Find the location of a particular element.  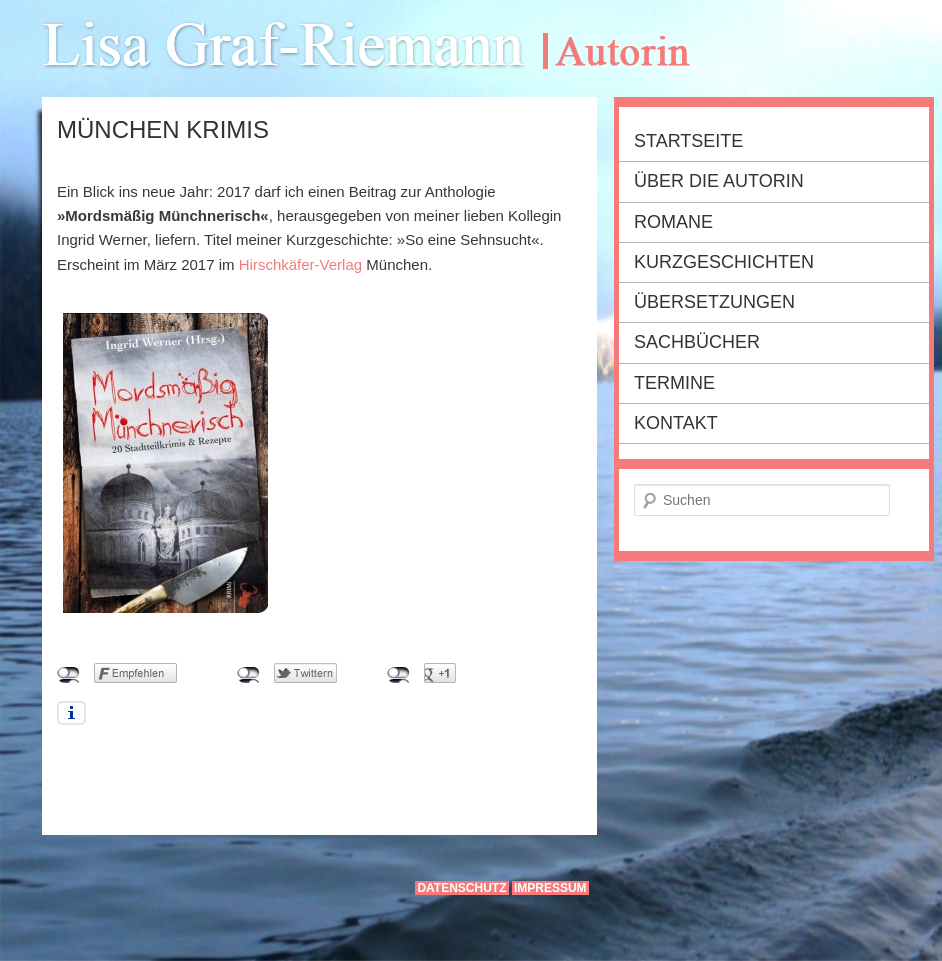

Startseite is located at coordinates (688, 141).